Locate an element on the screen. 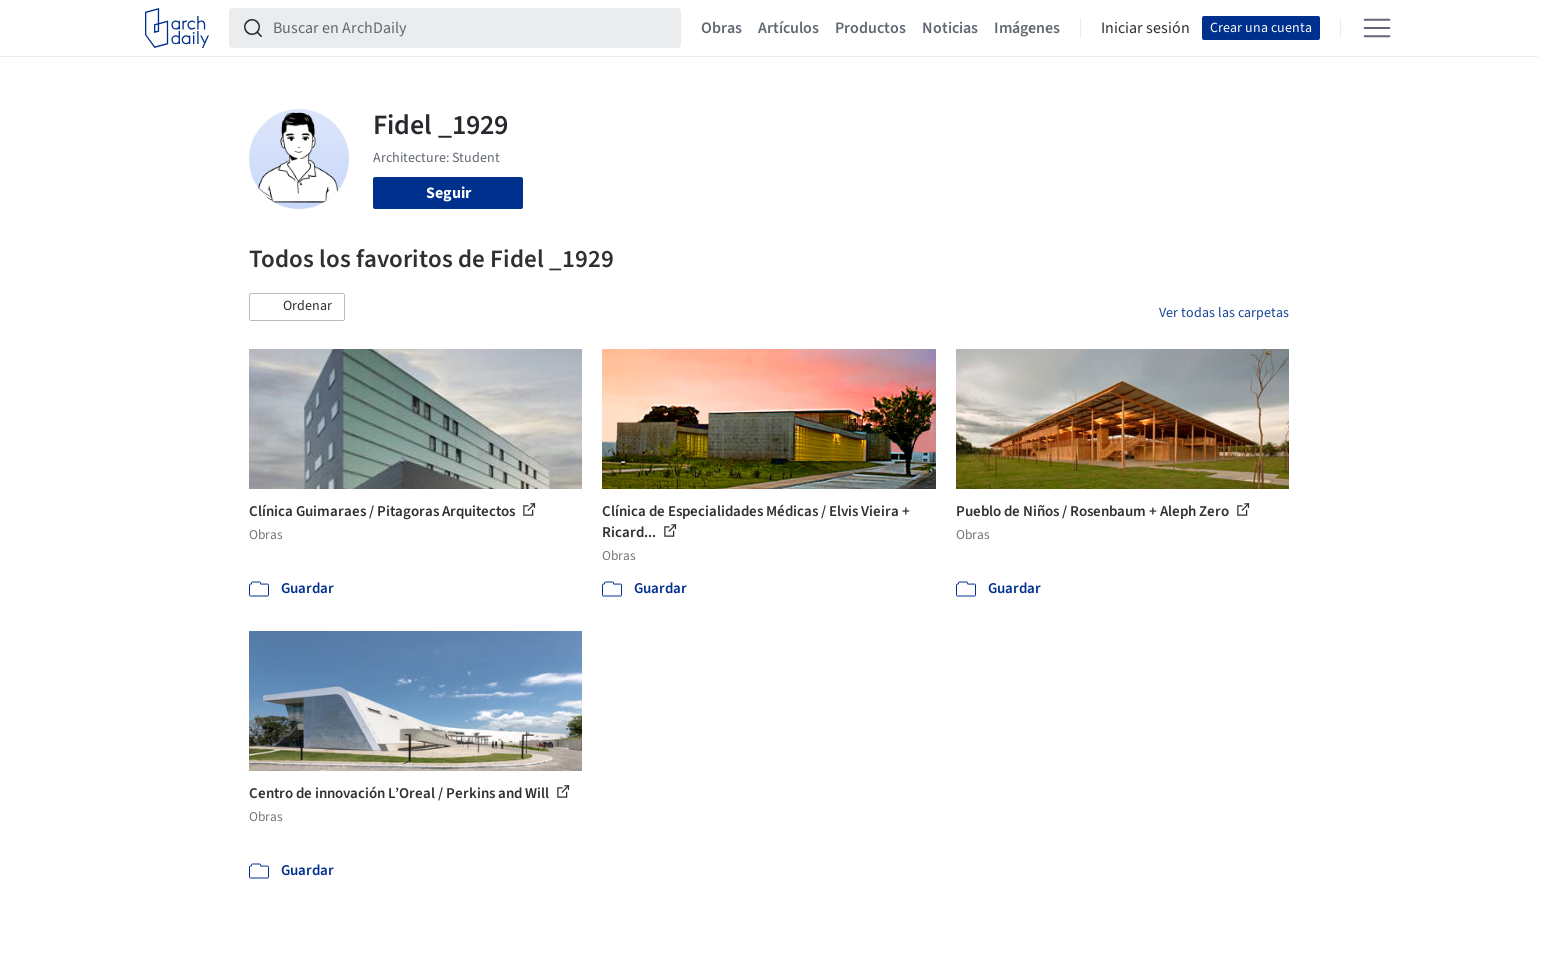  Noticias is located at coordinates (950, 28).